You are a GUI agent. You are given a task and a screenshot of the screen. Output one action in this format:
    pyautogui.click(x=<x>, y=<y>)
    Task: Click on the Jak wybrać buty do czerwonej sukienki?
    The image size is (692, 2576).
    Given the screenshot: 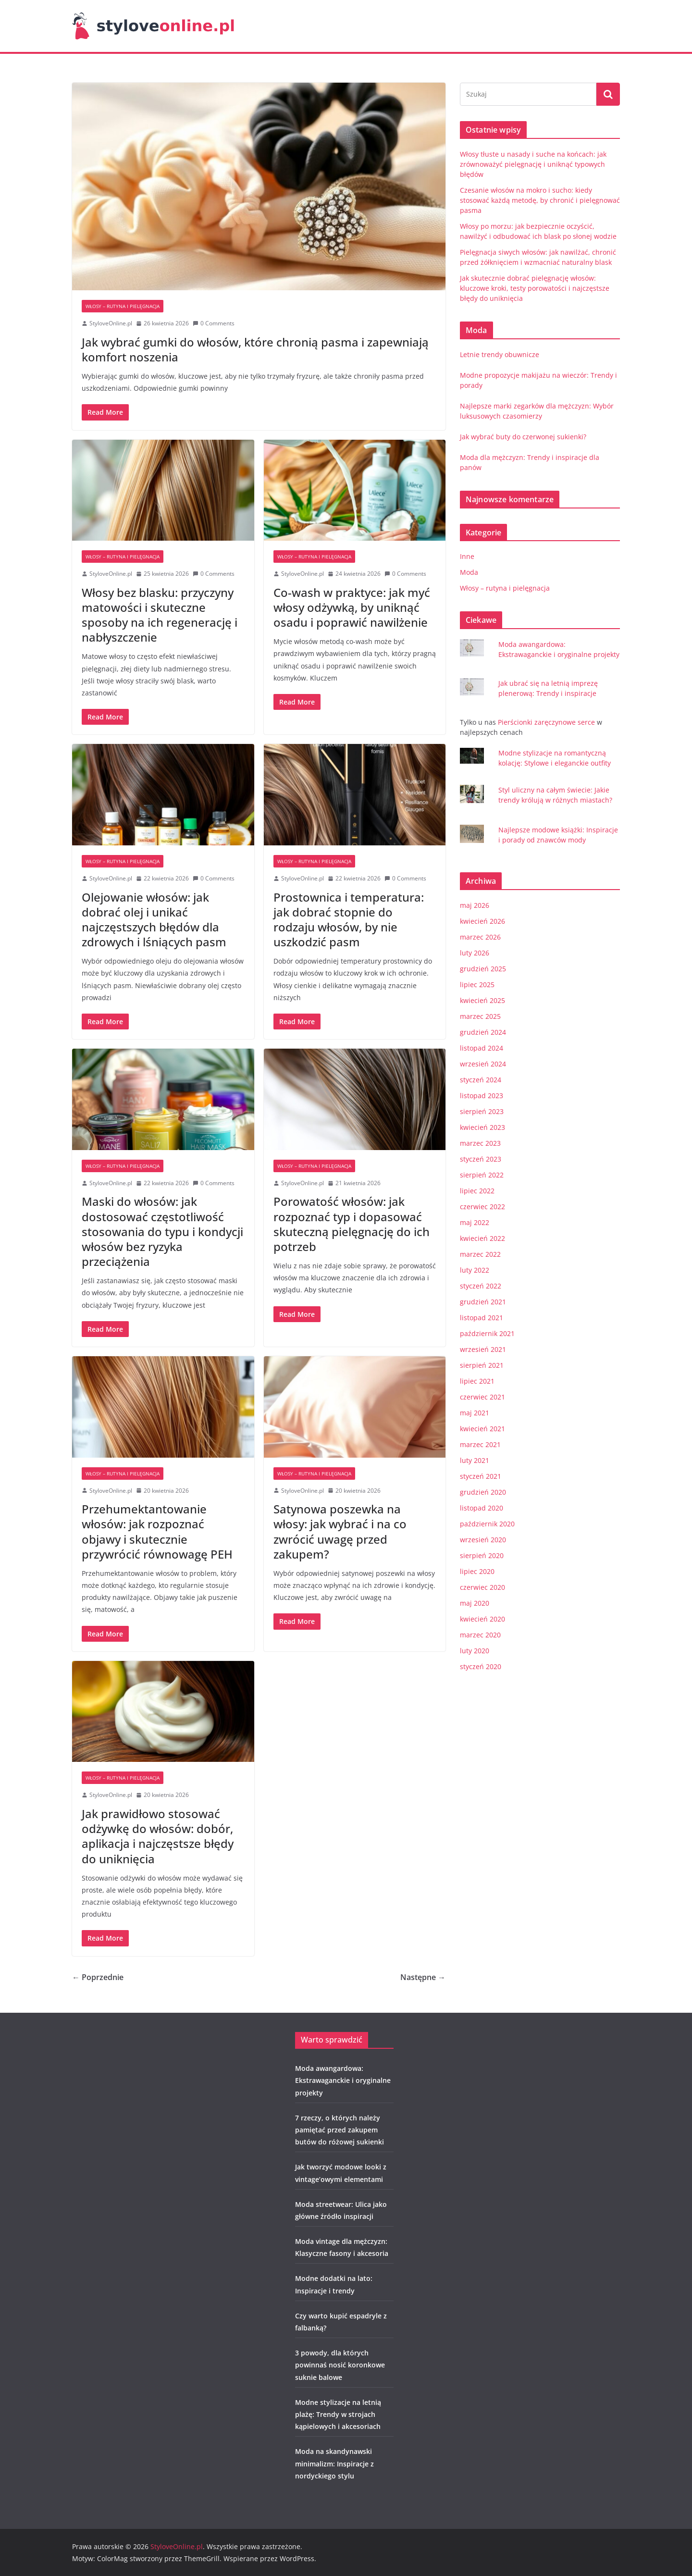 What is the action you would take?
    pyautogui.click(x=523, y=436)
    